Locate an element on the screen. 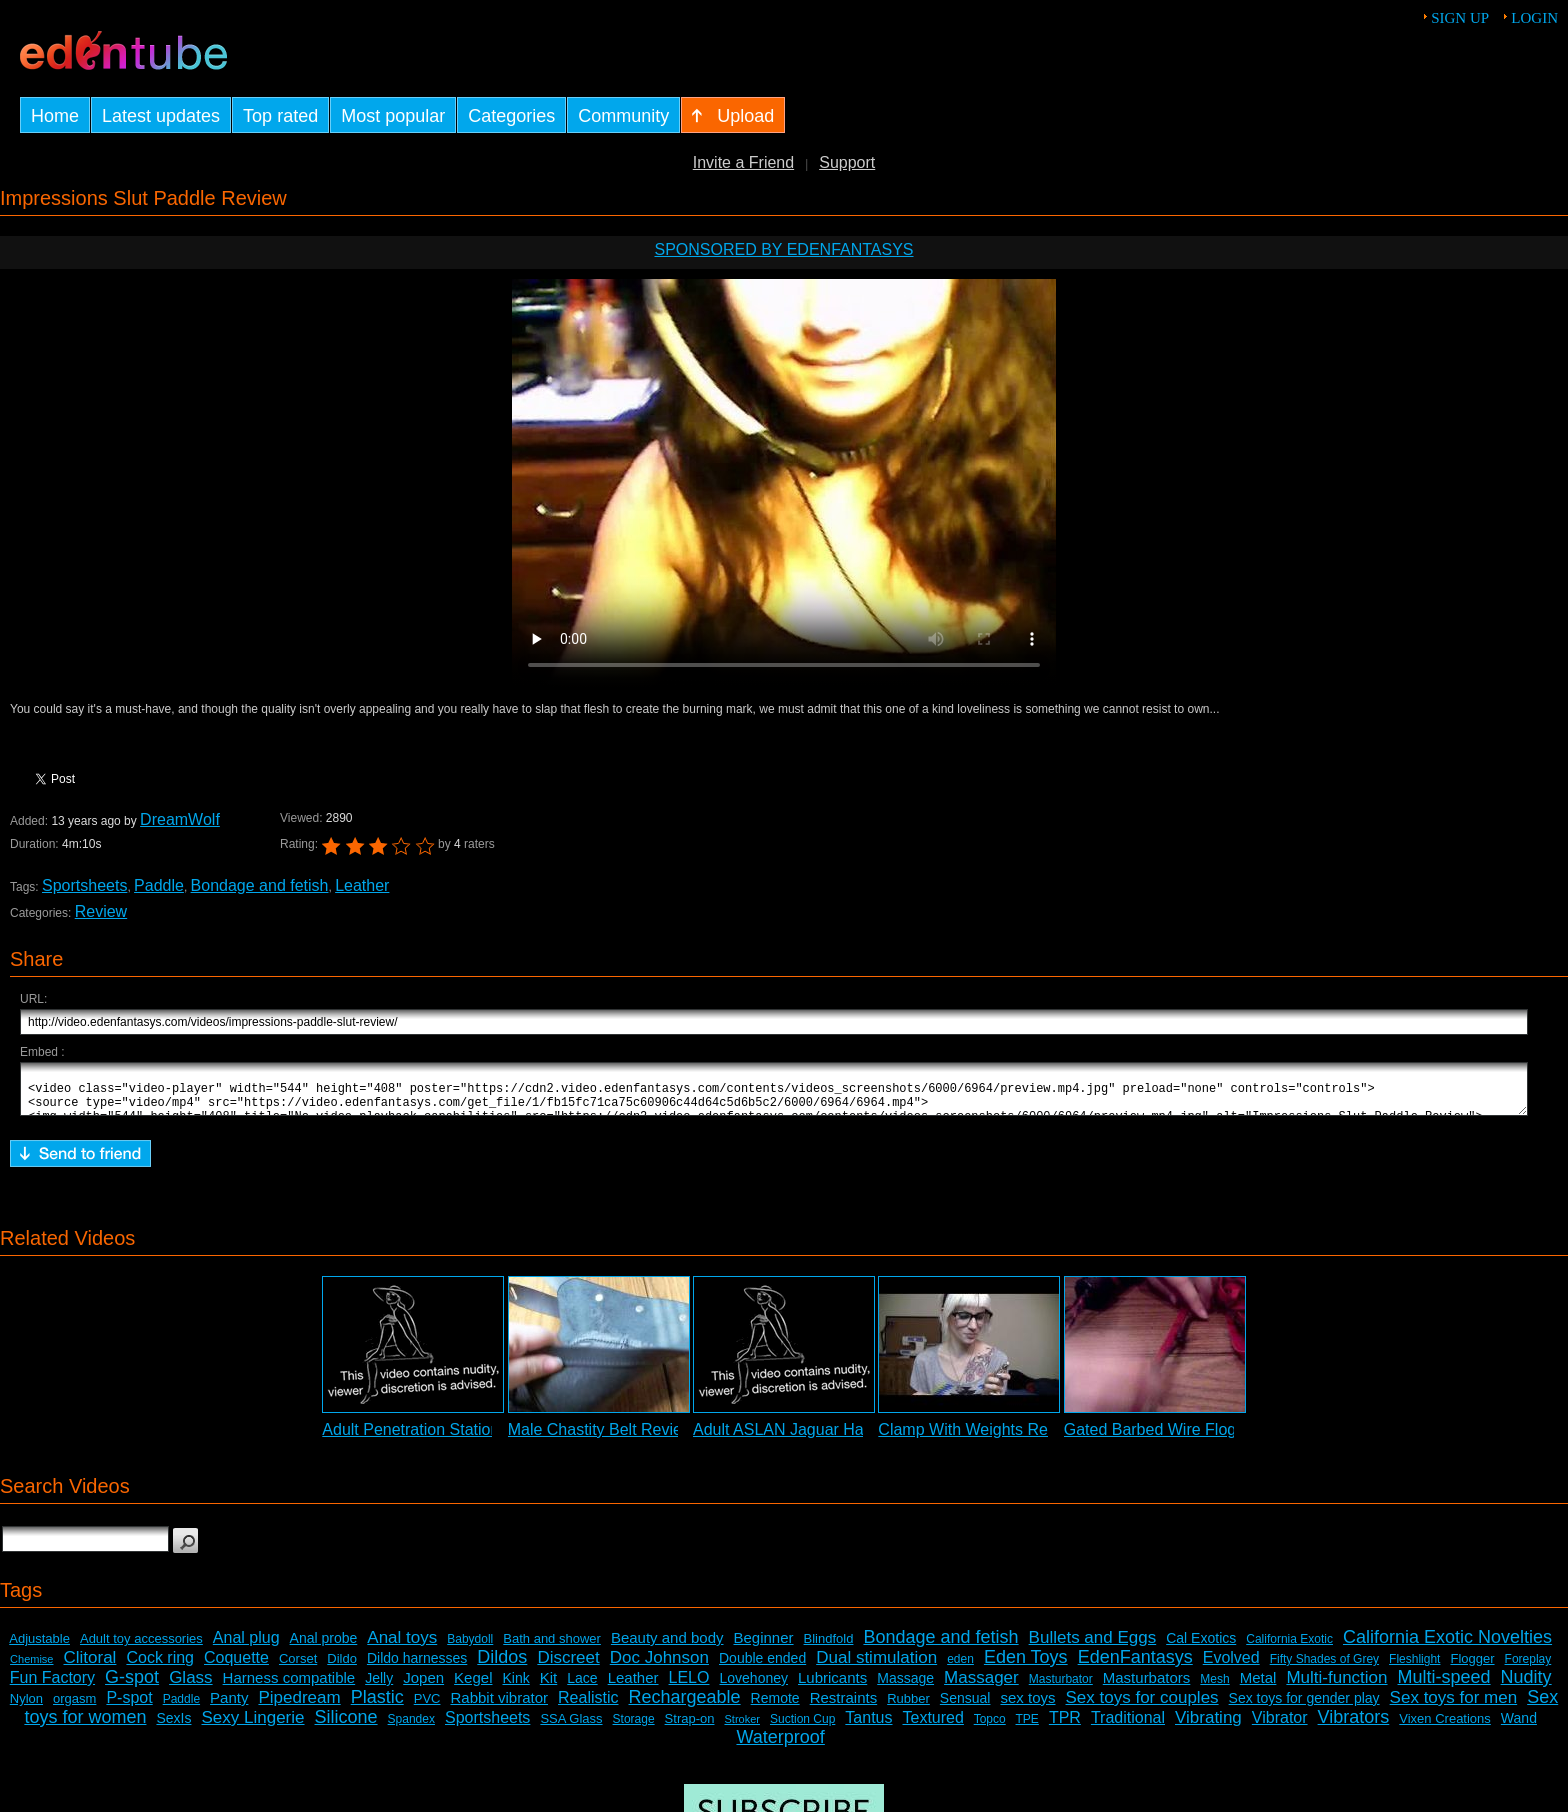  Kegel is located at coordinates (473, 1686).